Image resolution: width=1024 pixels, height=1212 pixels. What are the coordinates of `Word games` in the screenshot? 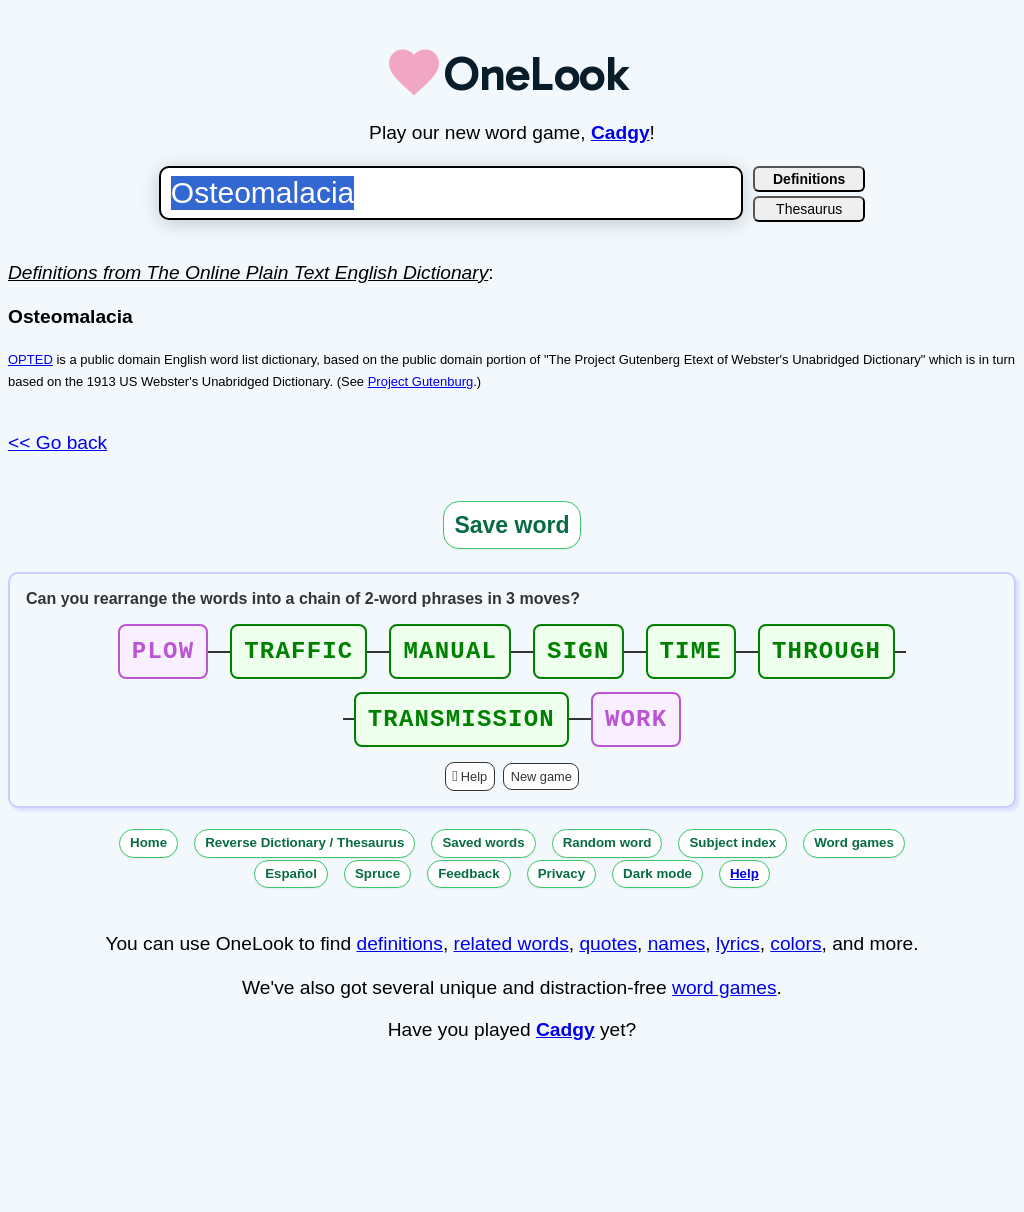 It's located at (854, 854).